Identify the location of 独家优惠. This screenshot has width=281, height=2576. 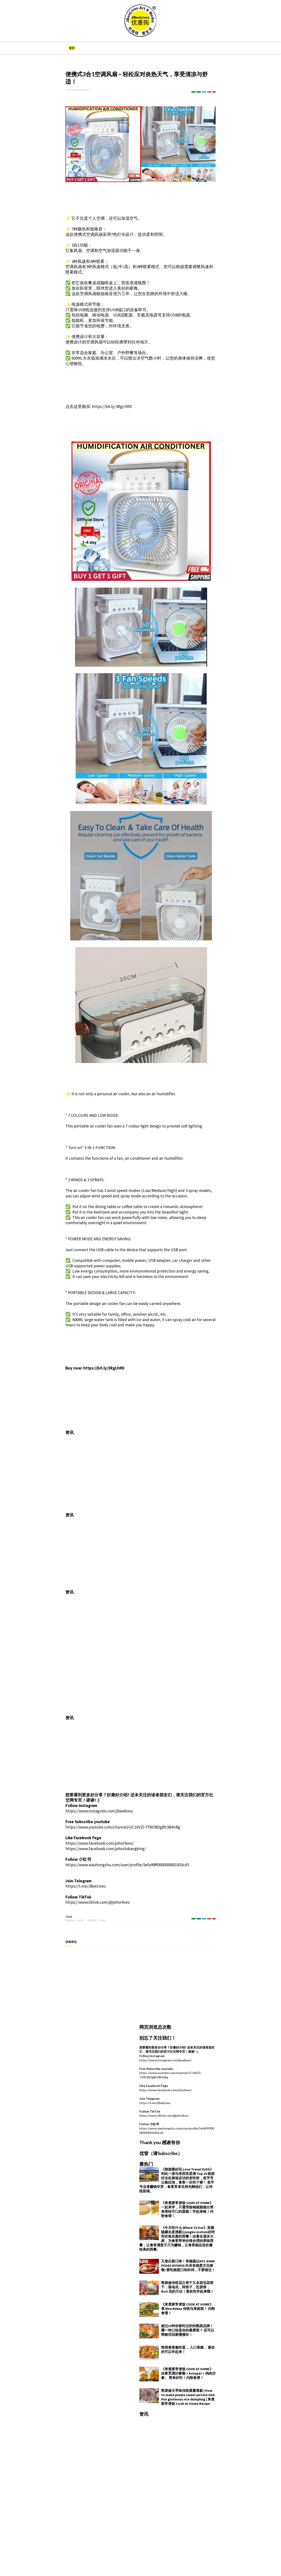
(252, 1717).